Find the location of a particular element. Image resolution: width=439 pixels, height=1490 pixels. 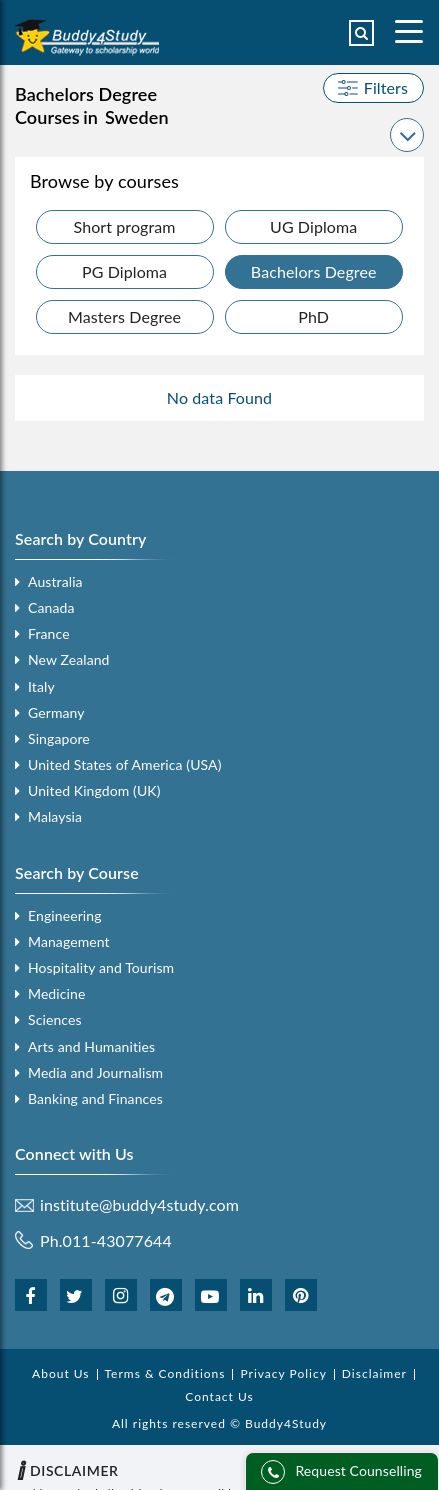

Contact Us is located at coordinates (219, 1396).